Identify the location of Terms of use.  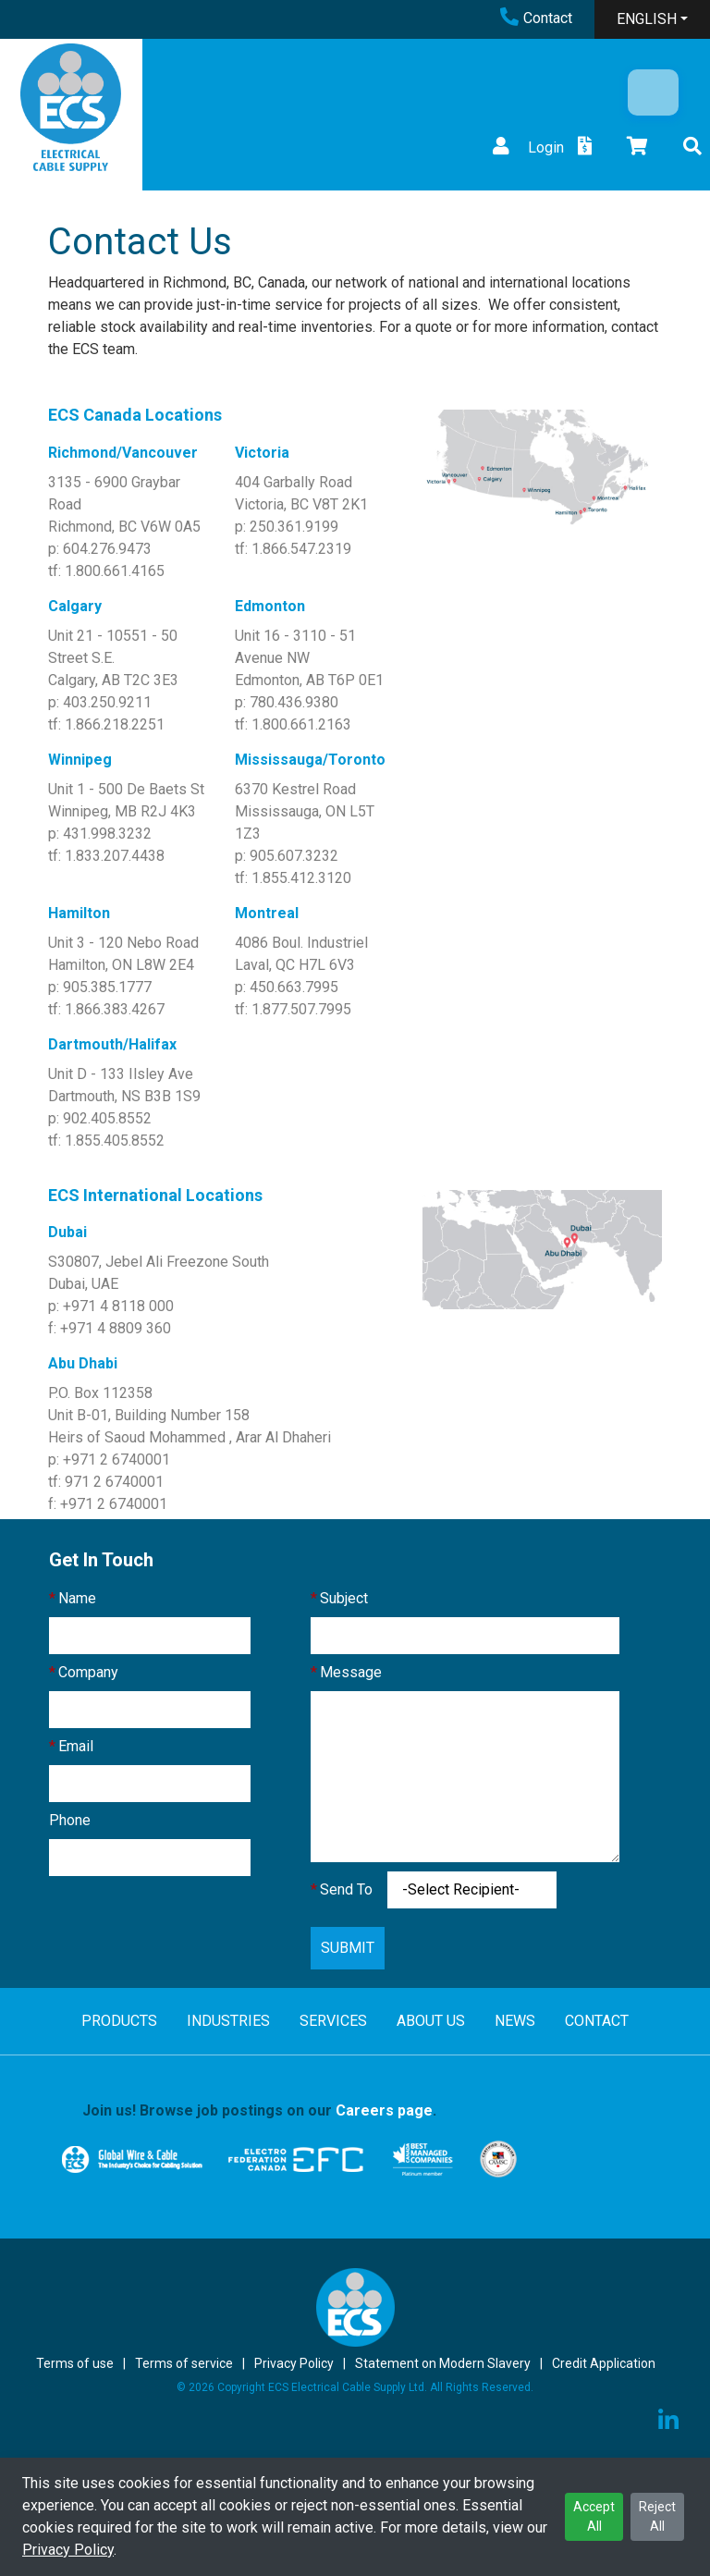
(75, 2363).